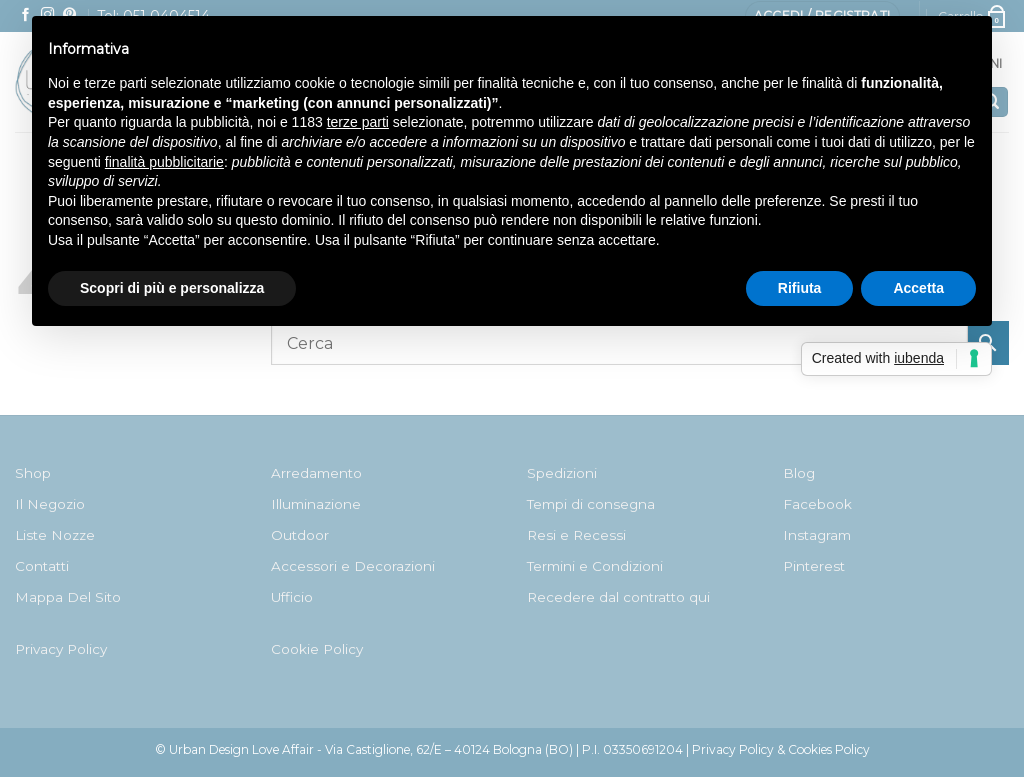 This screenshot has width=1024, height=777. Describe the element at coordinates (164, 162) in the screenshot. I see `finalità pubblicitarie` at that location.